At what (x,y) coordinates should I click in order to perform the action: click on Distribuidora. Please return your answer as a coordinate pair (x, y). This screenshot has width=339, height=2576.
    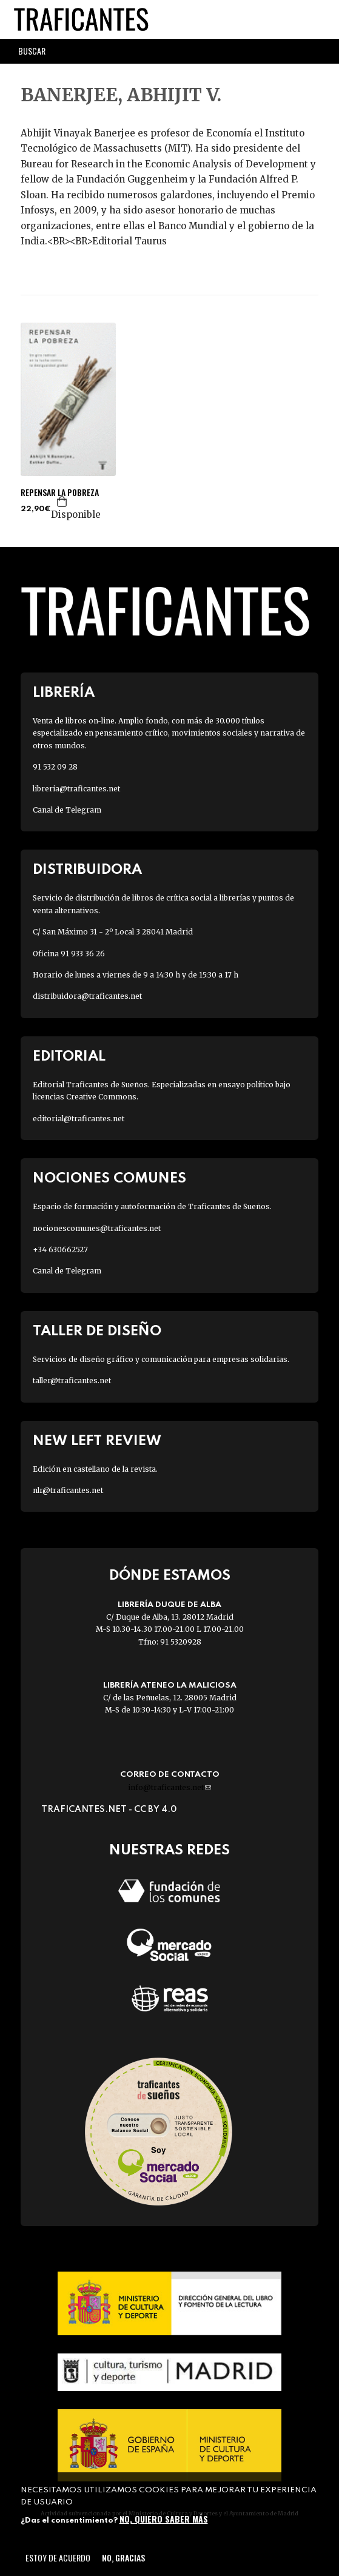
    Looking at the image, I should click on (87, 870).